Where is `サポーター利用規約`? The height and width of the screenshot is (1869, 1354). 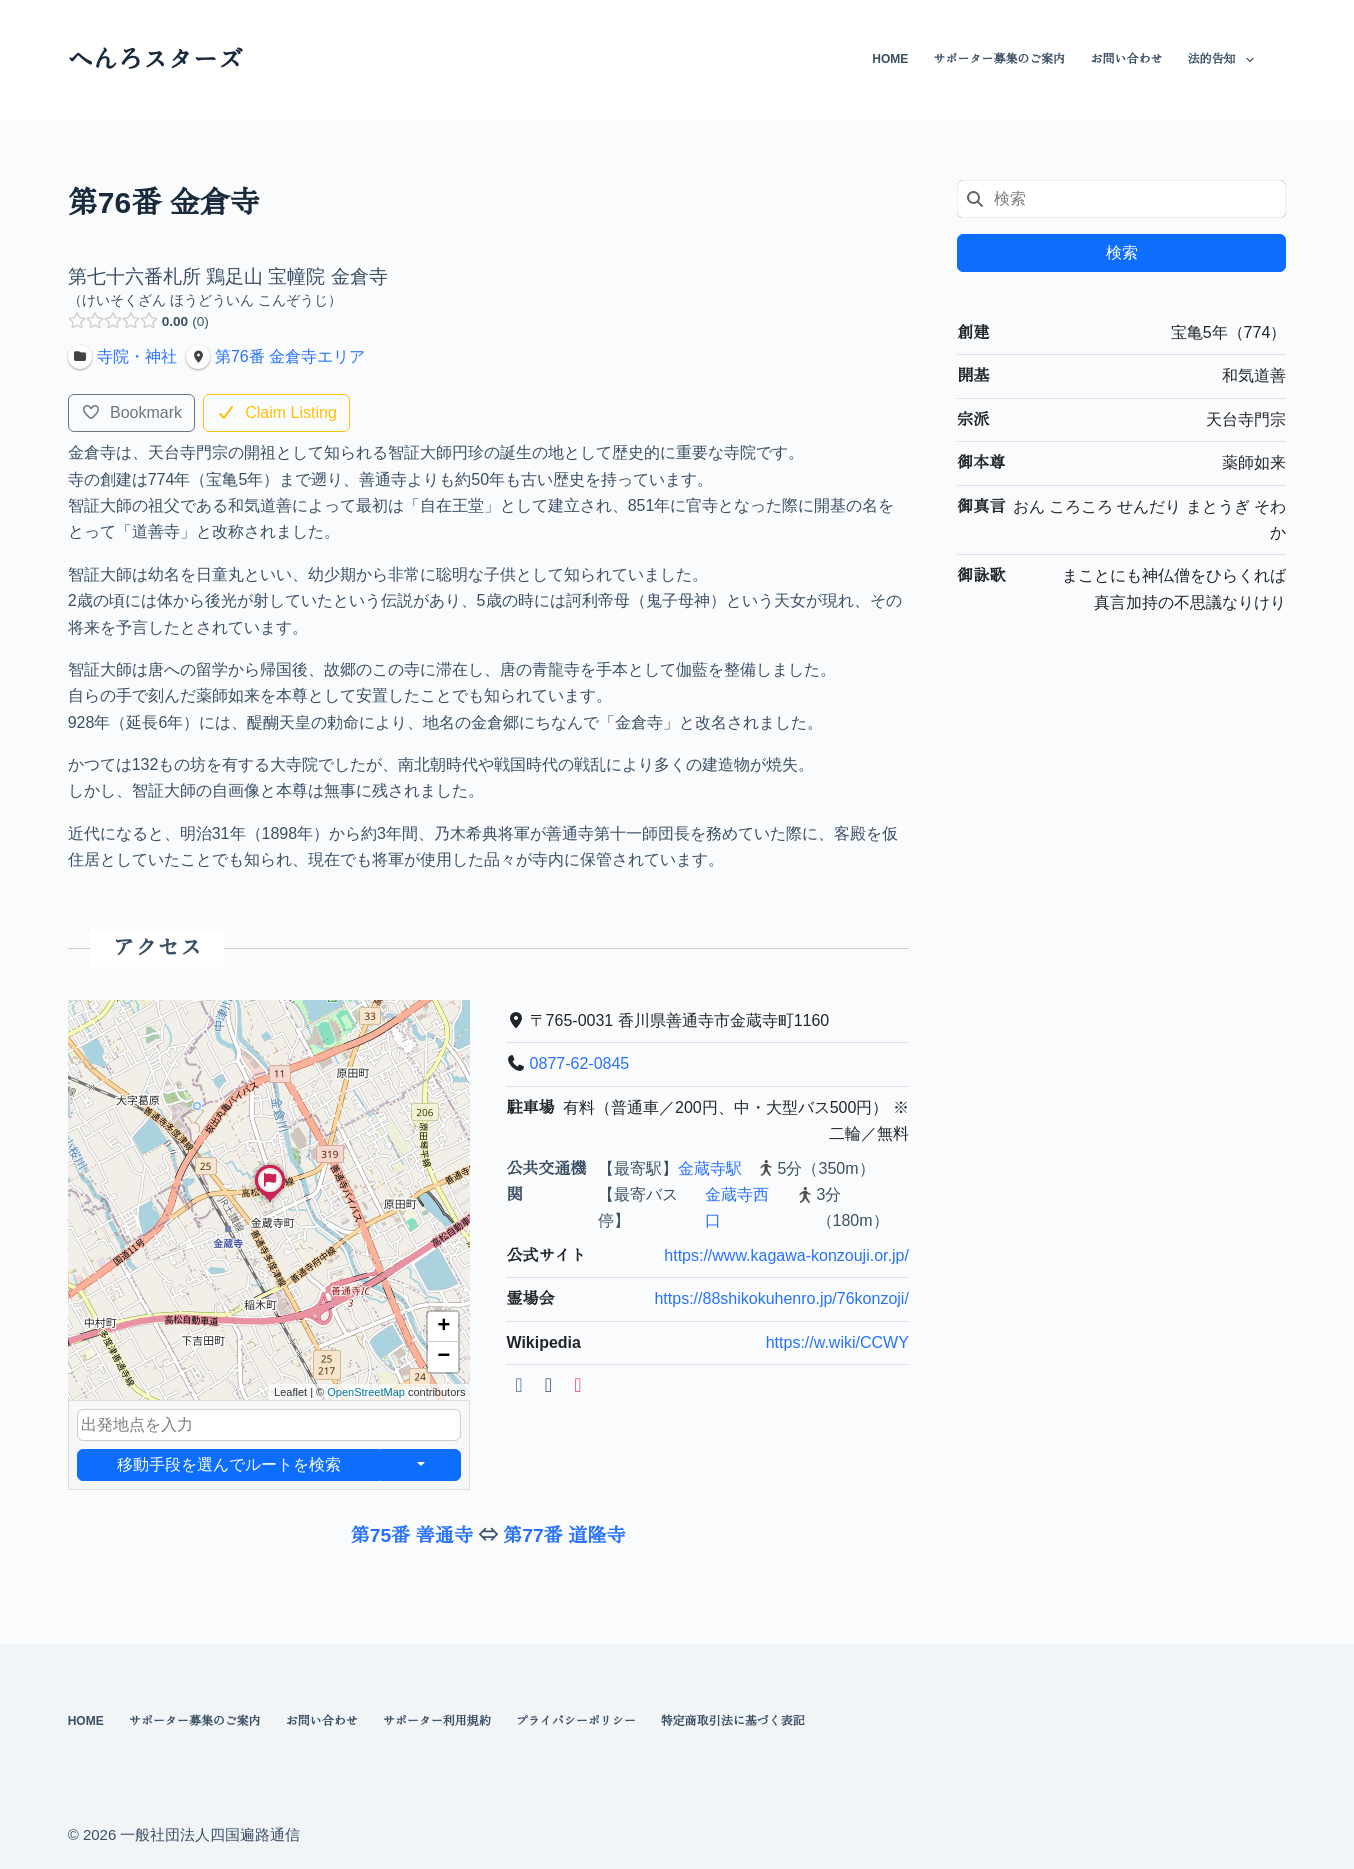
サポーター利用規約 is located at coordinates (437, 1721).